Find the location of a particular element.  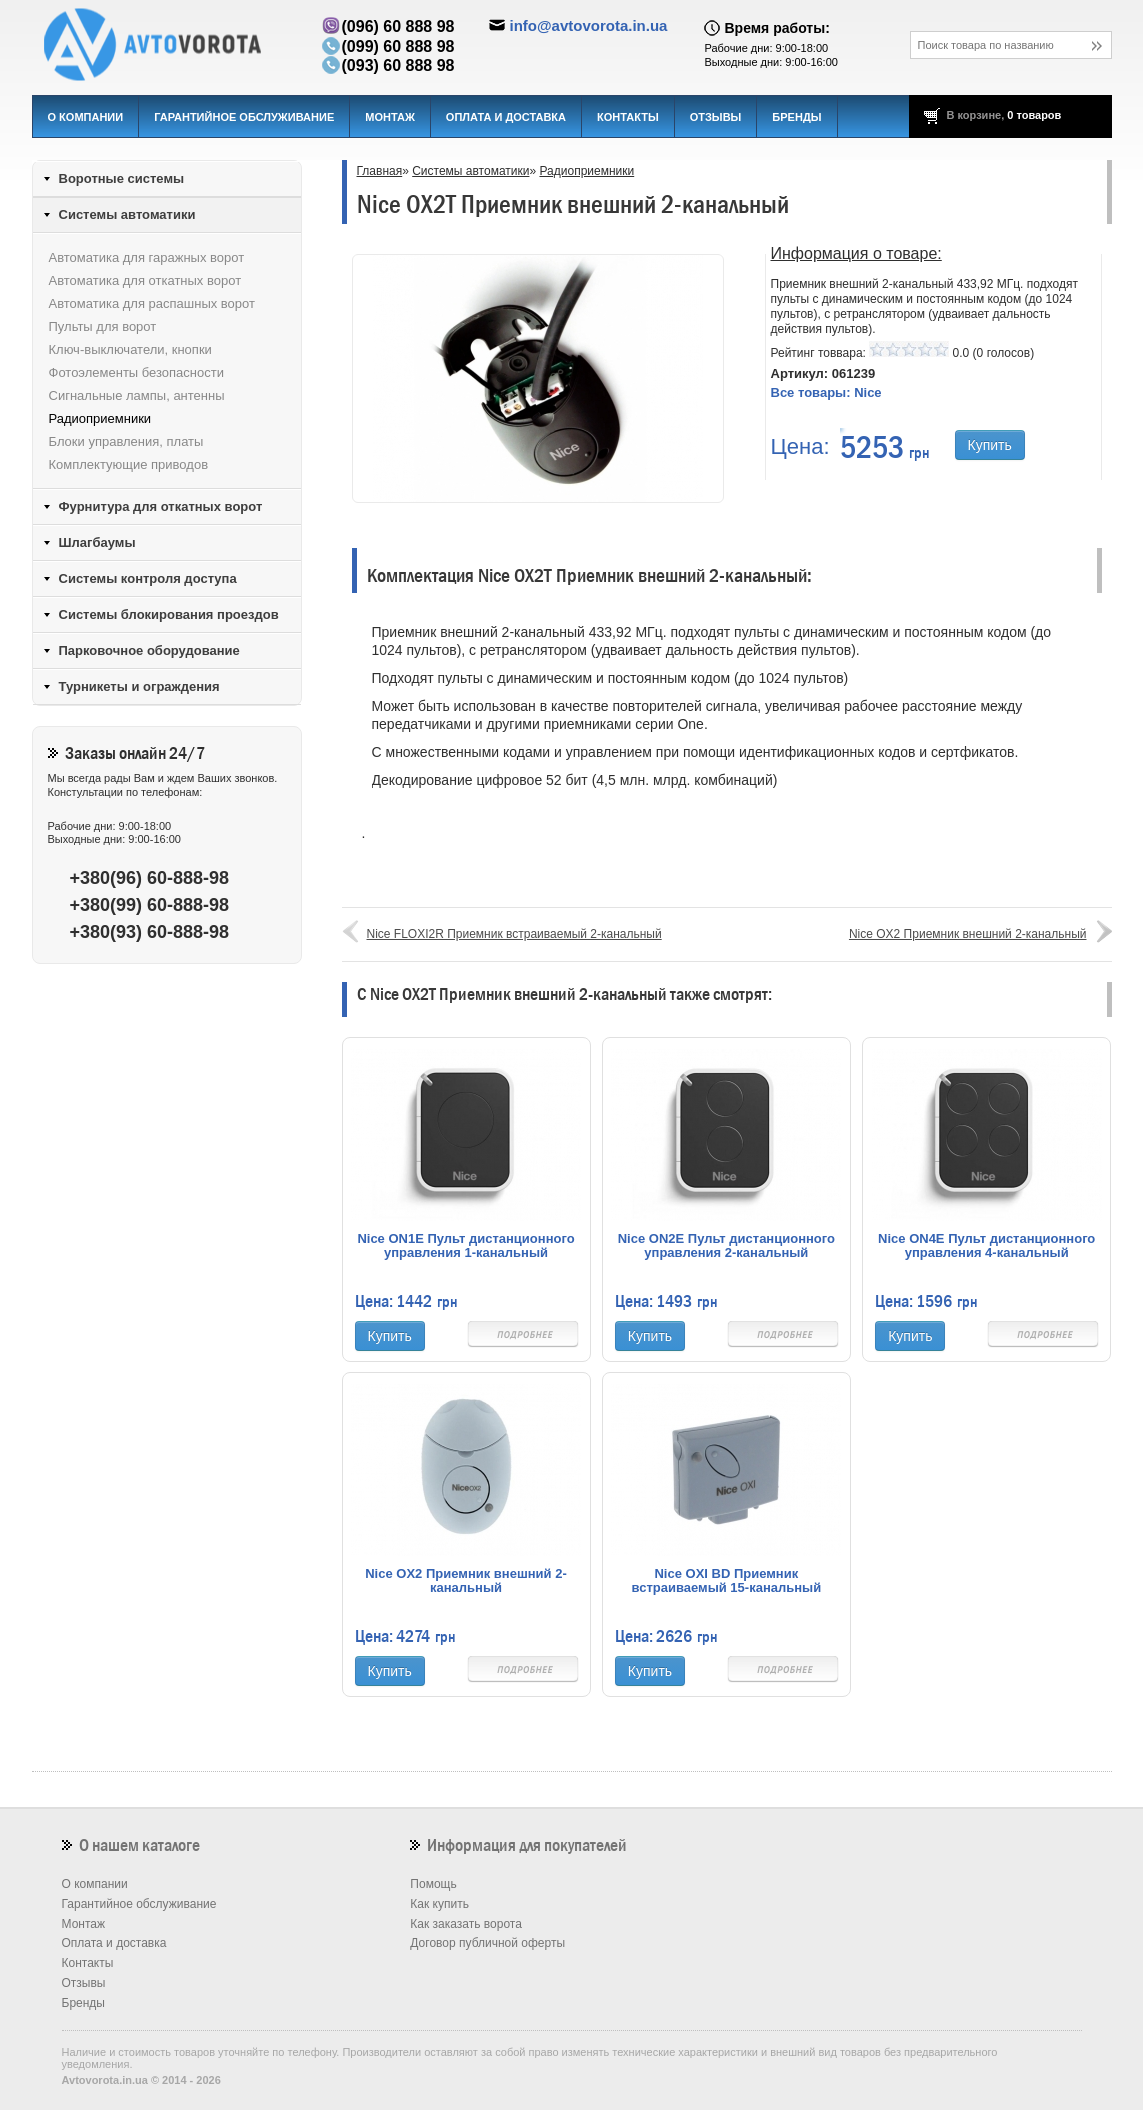

0 товаров is located at coordinates (1034, 115).